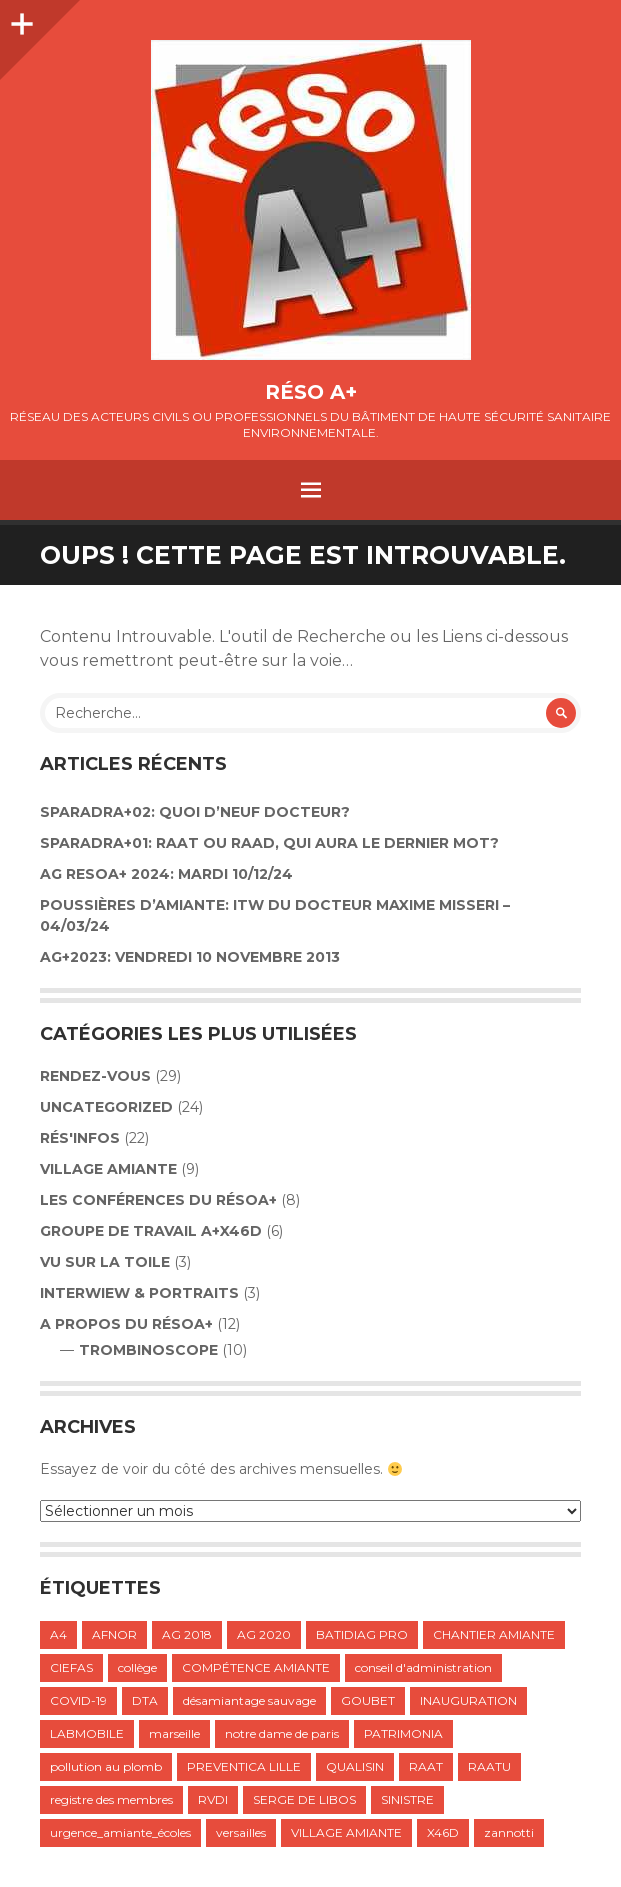 The width and height of the screenshot is (621, 1887). Describe the element at coordinates (407, 1799) in the screenshot. I see `SINISTRE [SINISTRE (1 élément)]` at that location.